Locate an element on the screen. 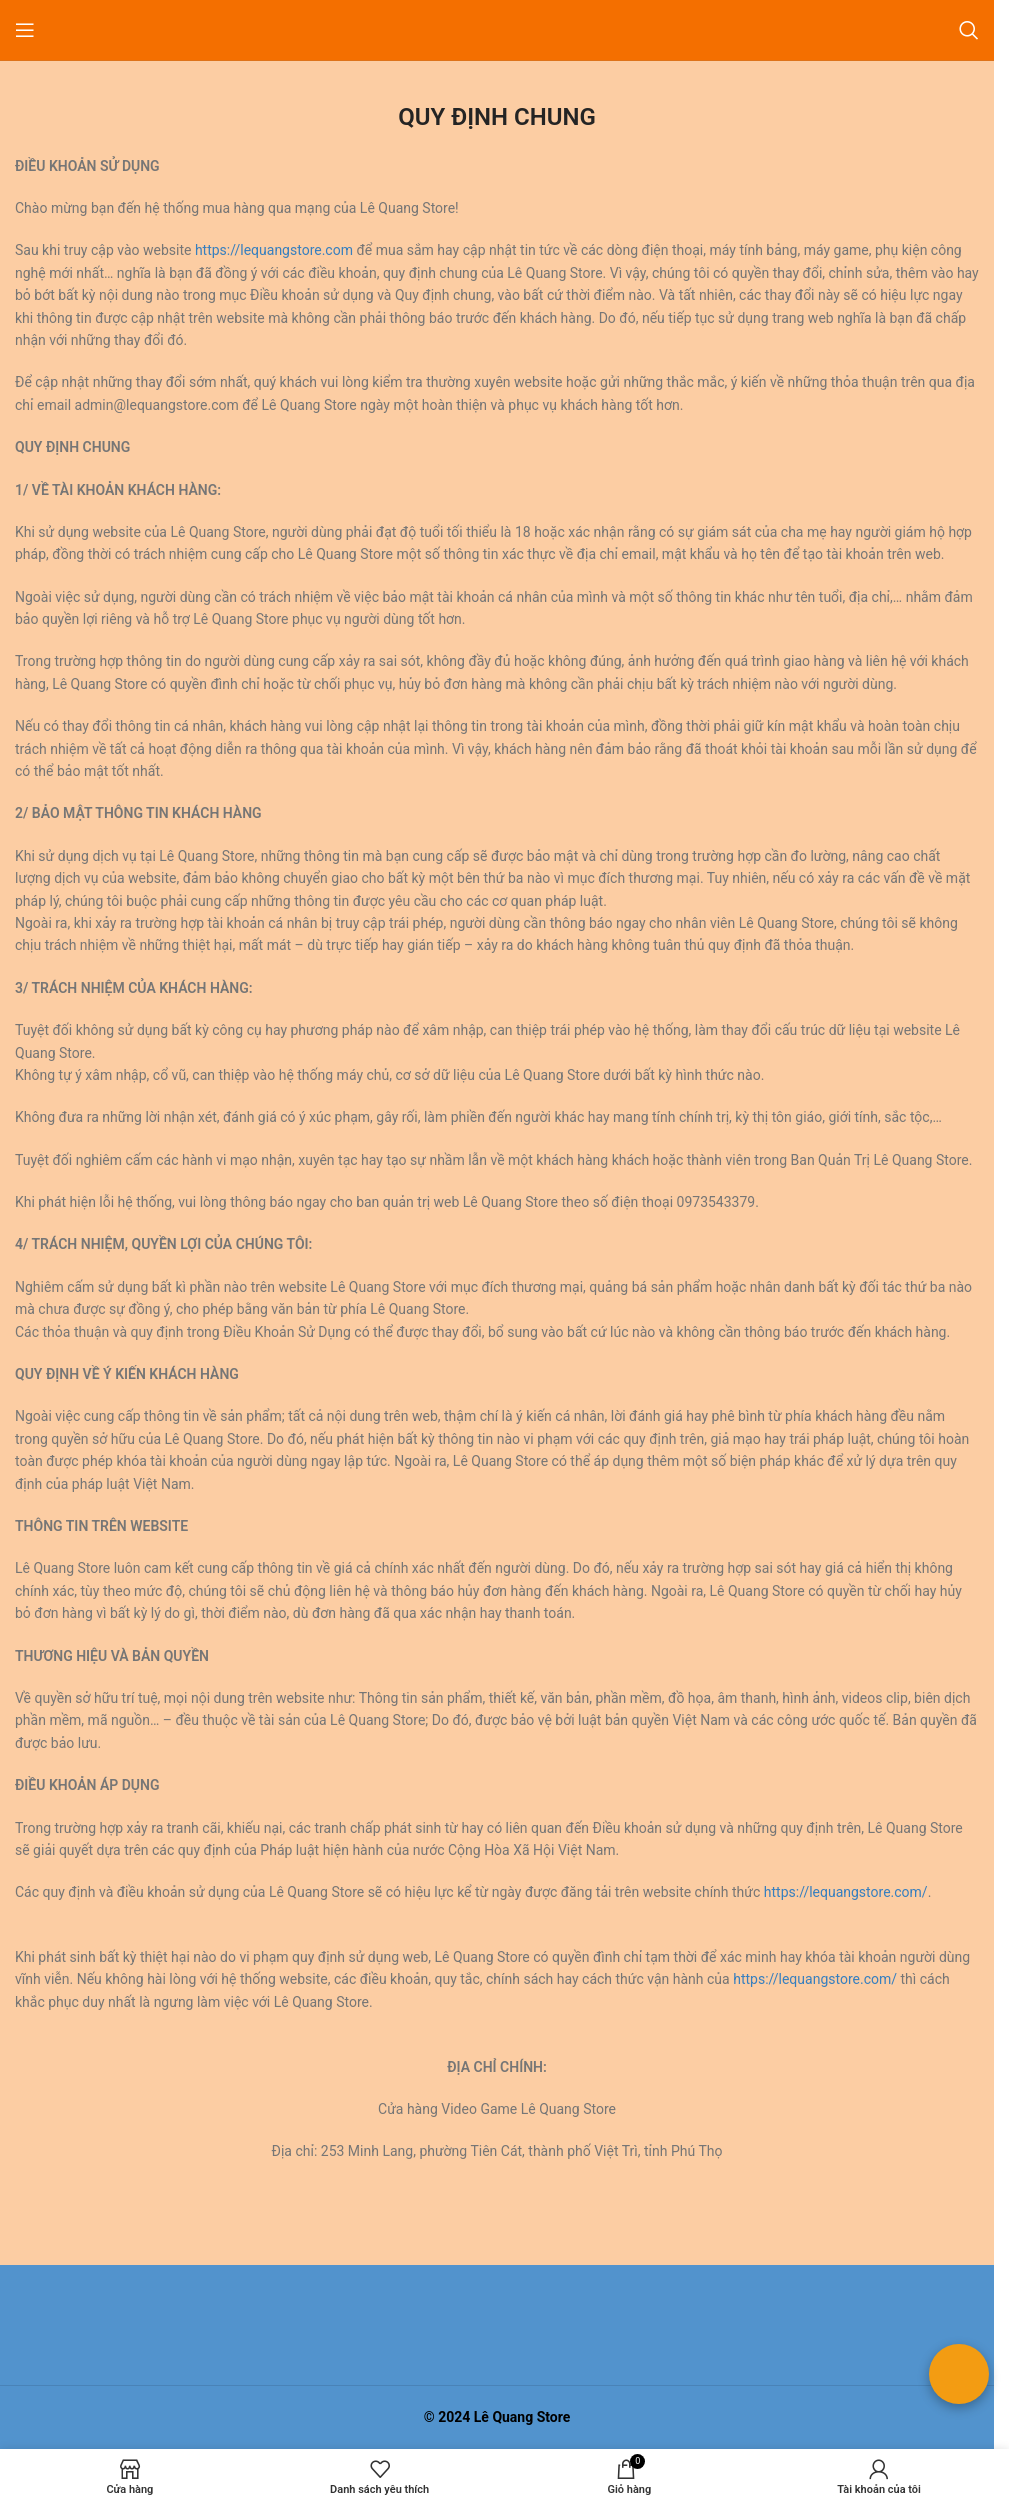 This screenshot has height=2504, width=1009. https://lequangstore.com is located at coordinates (274, 250).